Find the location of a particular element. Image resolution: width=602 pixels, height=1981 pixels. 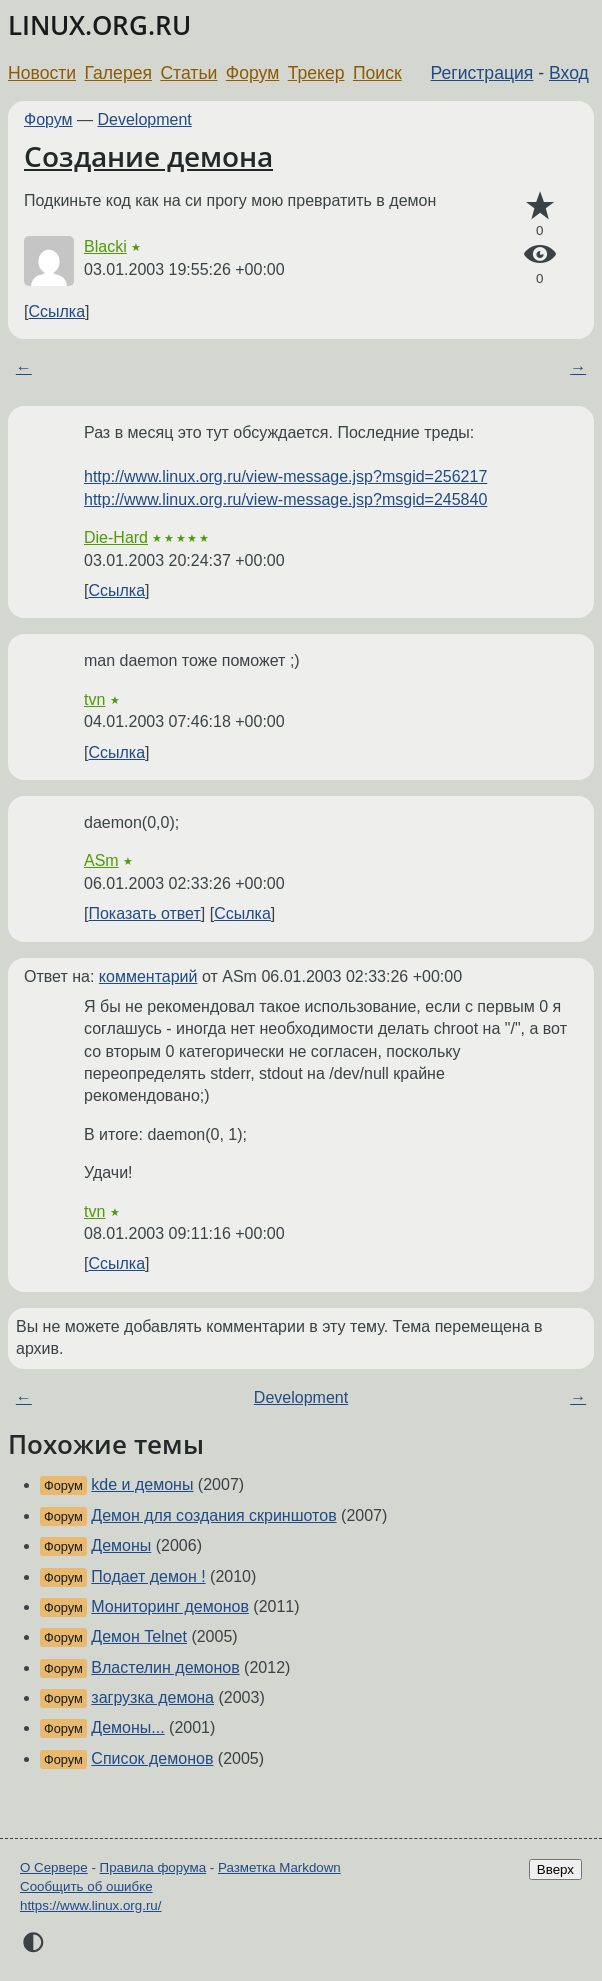

Разметка Markdown is located at coordinates (279, 1867).